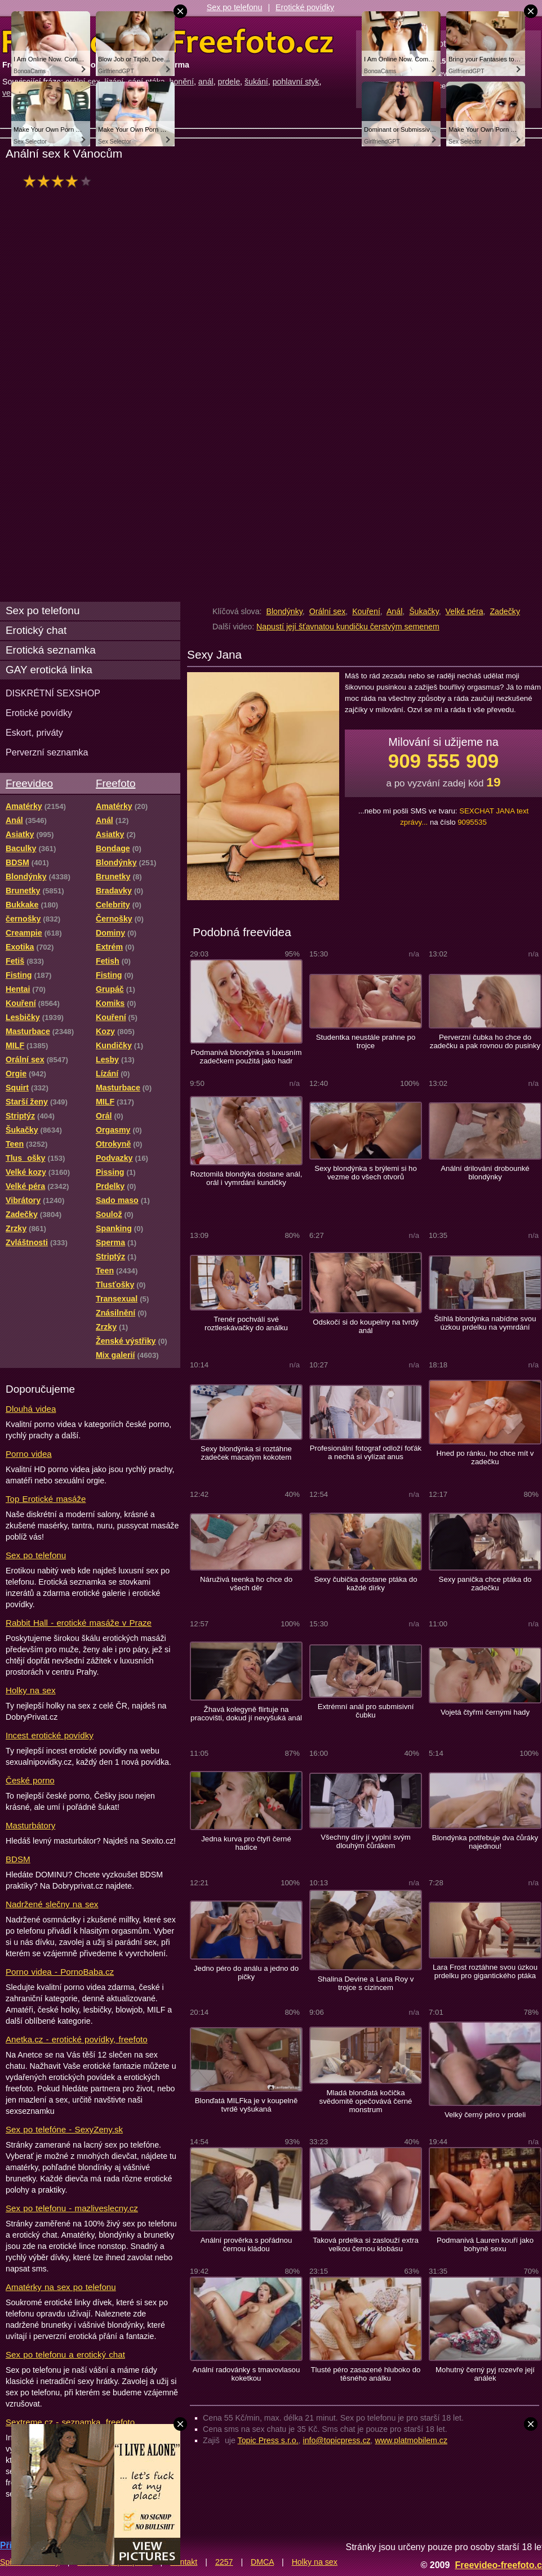  What do you see at coordinates (51, 650) in the screenshot?
I see `Erotická seznamka` at bounding box center [51, 650].